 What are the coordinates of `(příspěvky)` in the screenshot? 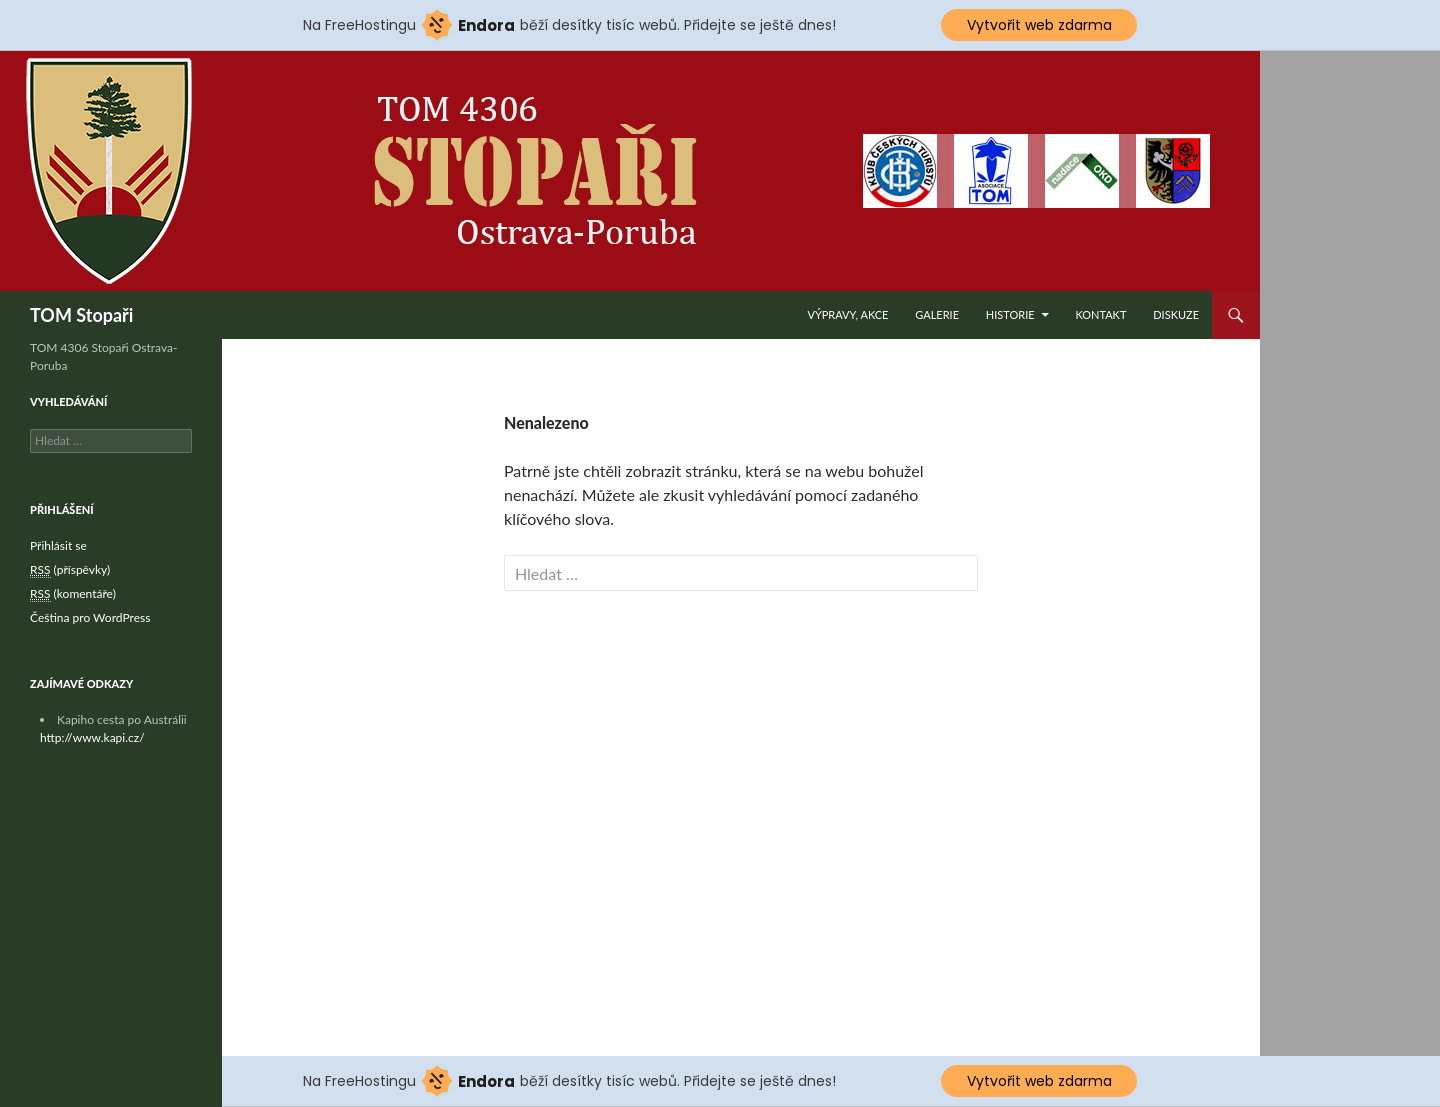 It's located at (70, 570).